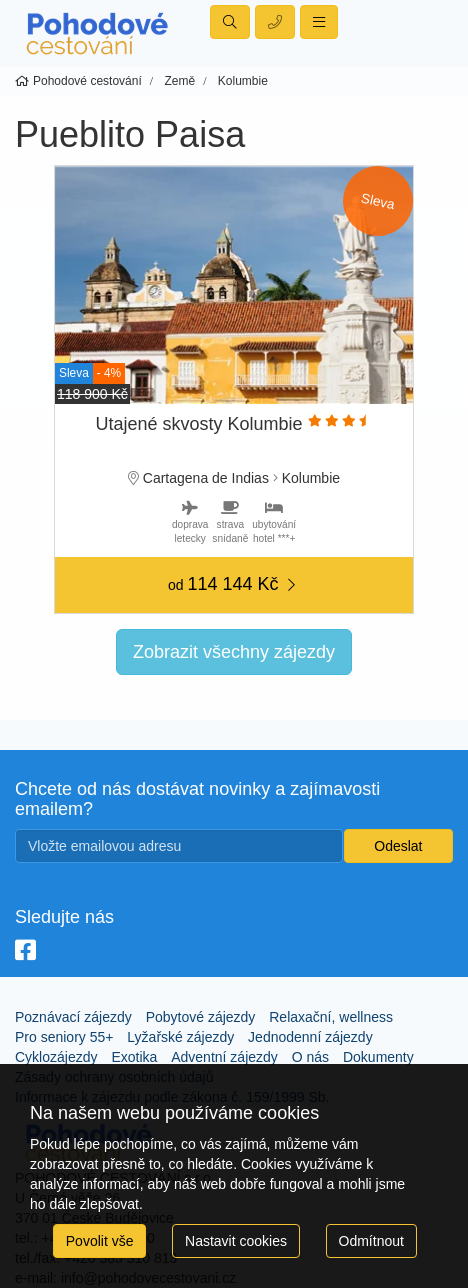 This screenshot has width=468, height=1288. What do you see at coordinates (234, 652) in the screenshot?
I see `Zobrazit všechny zájezdy` at bounding box center [234, 652].